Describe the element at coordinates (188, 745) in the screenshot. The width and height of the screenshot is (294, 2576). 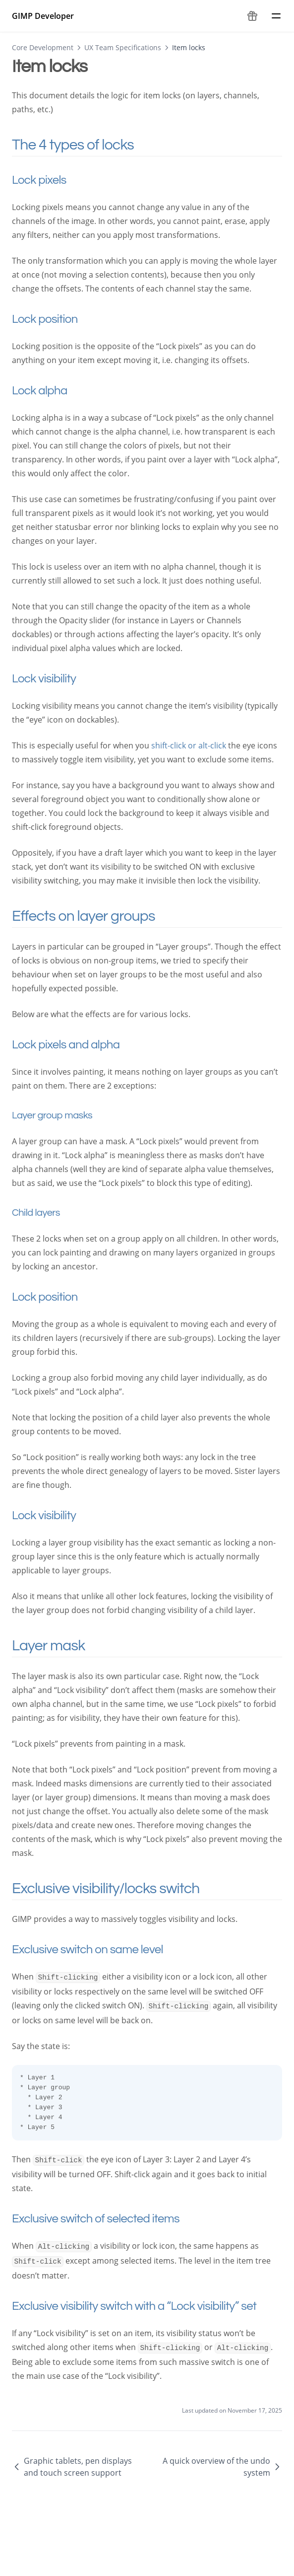
I see `shift-click or alt-click` at that location.